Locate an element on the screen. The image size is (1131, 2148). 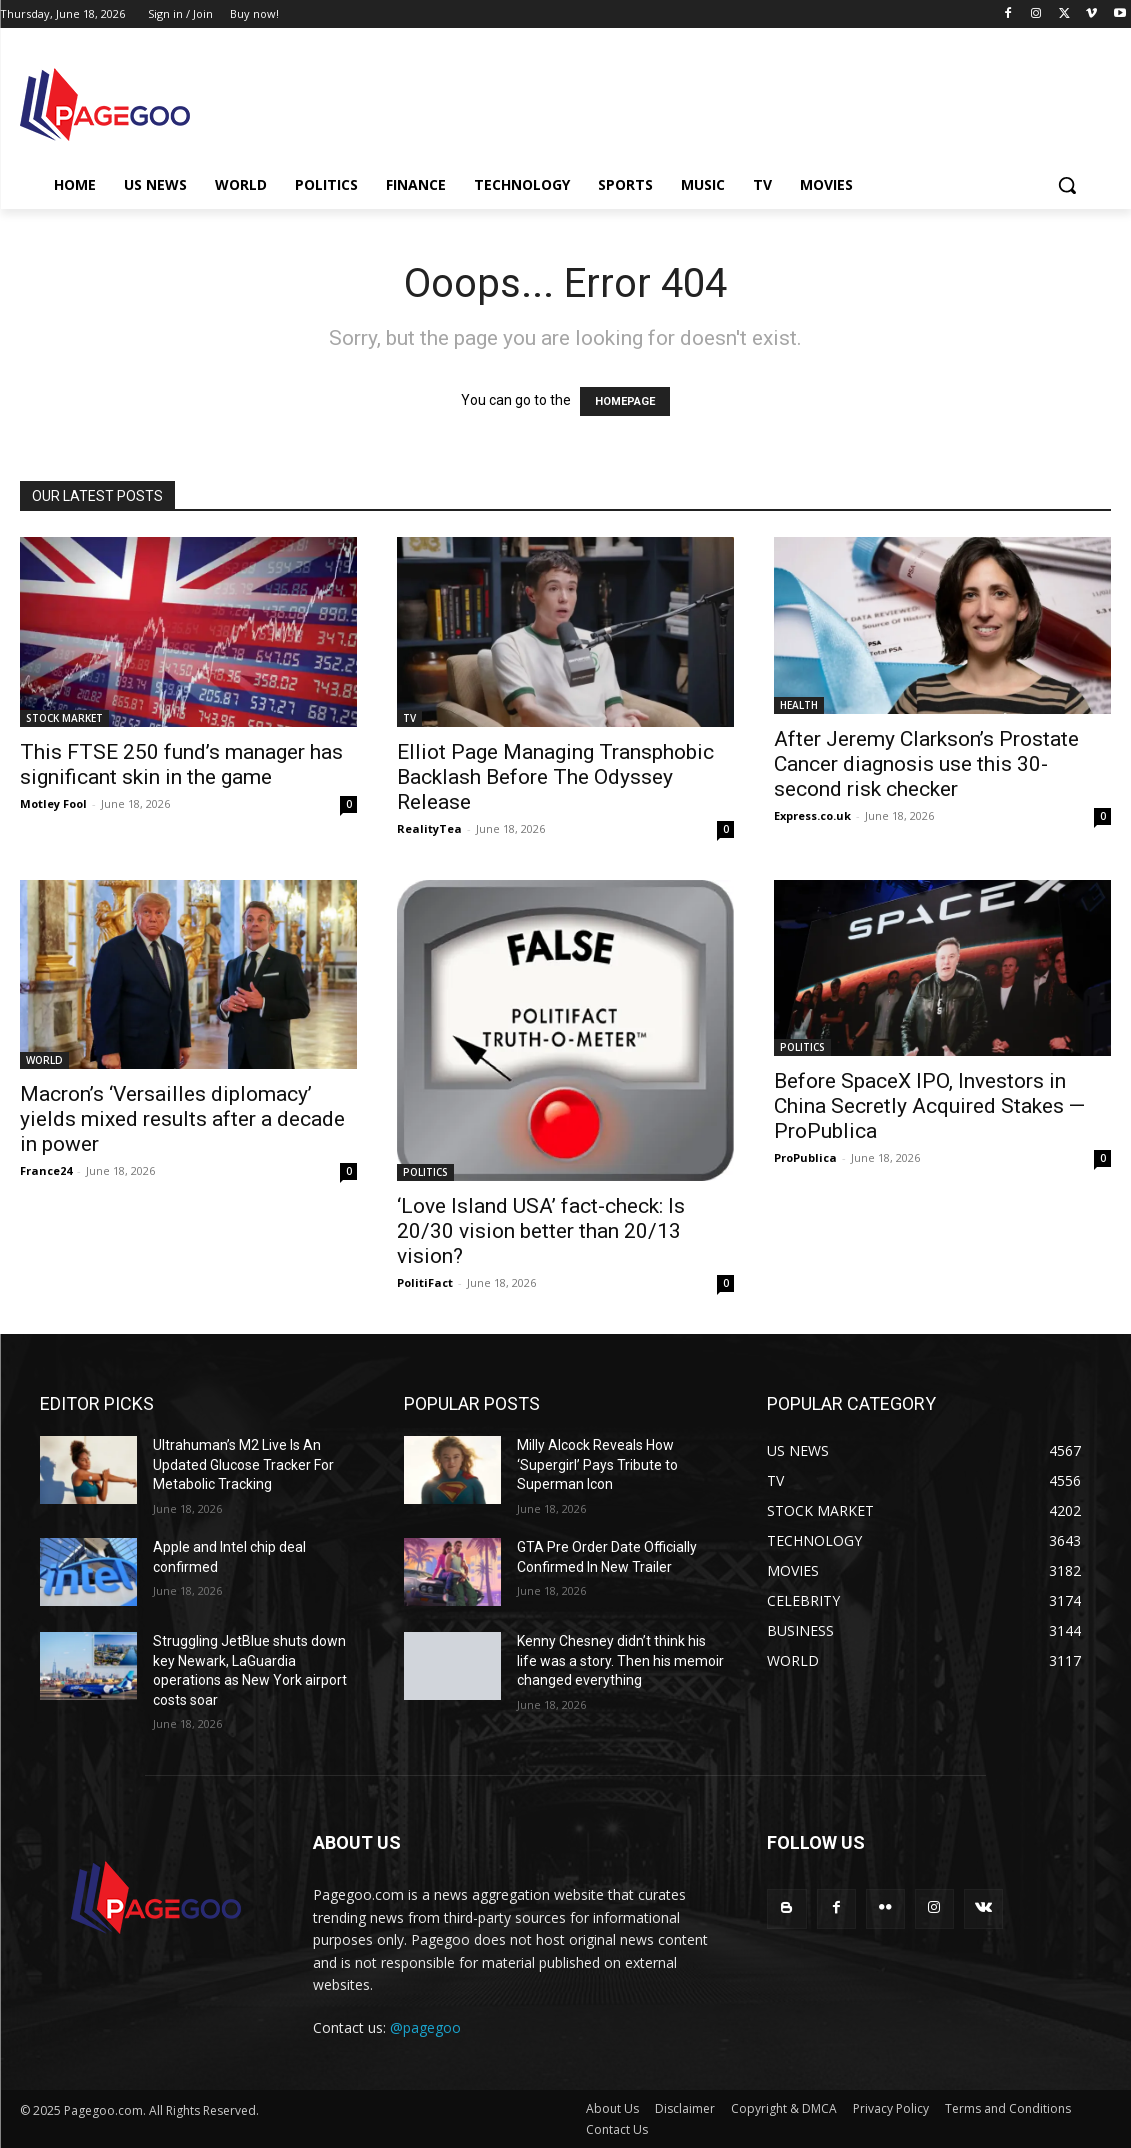
France24 is located at coordinates (46, 1170).